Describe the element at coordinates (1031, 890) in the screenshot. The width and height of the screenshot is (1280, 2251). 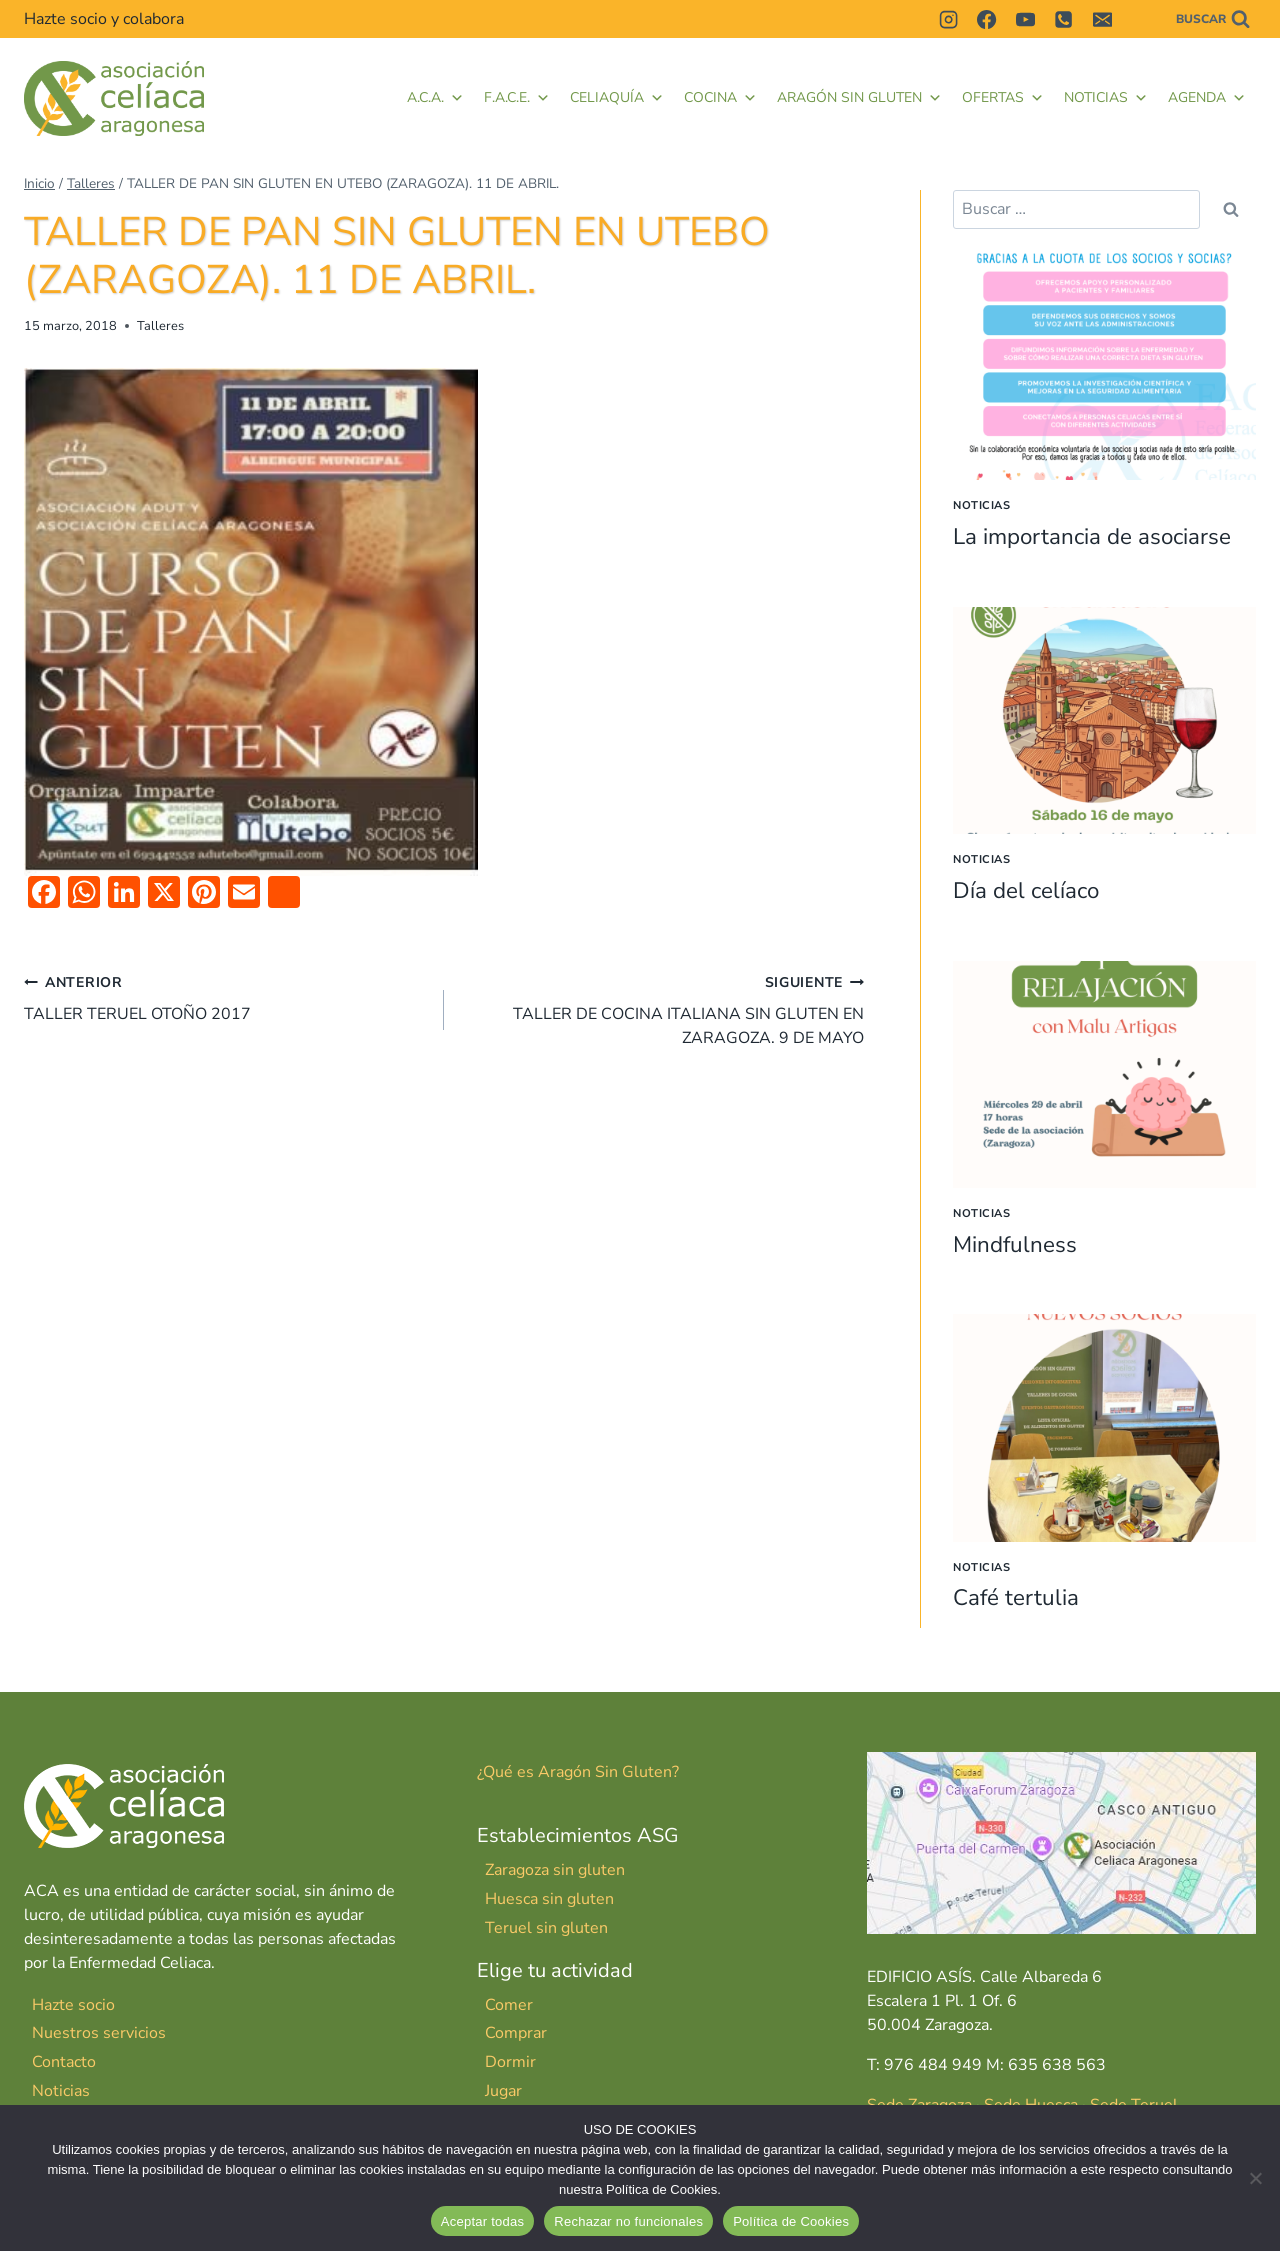
I see `Día del celíaco` at that location.